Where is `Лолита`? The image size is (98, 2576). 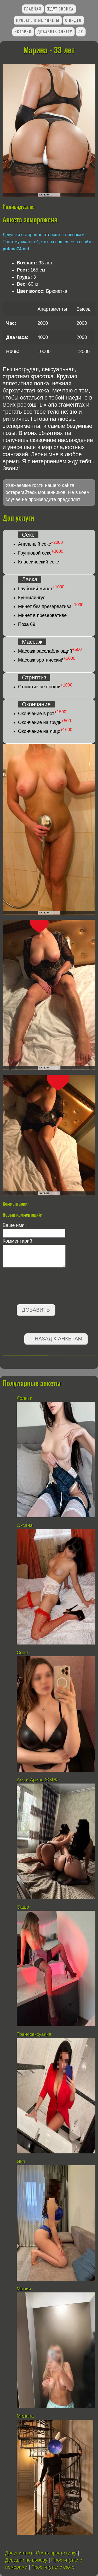 Лолита is located at coordinates (25, 1398).